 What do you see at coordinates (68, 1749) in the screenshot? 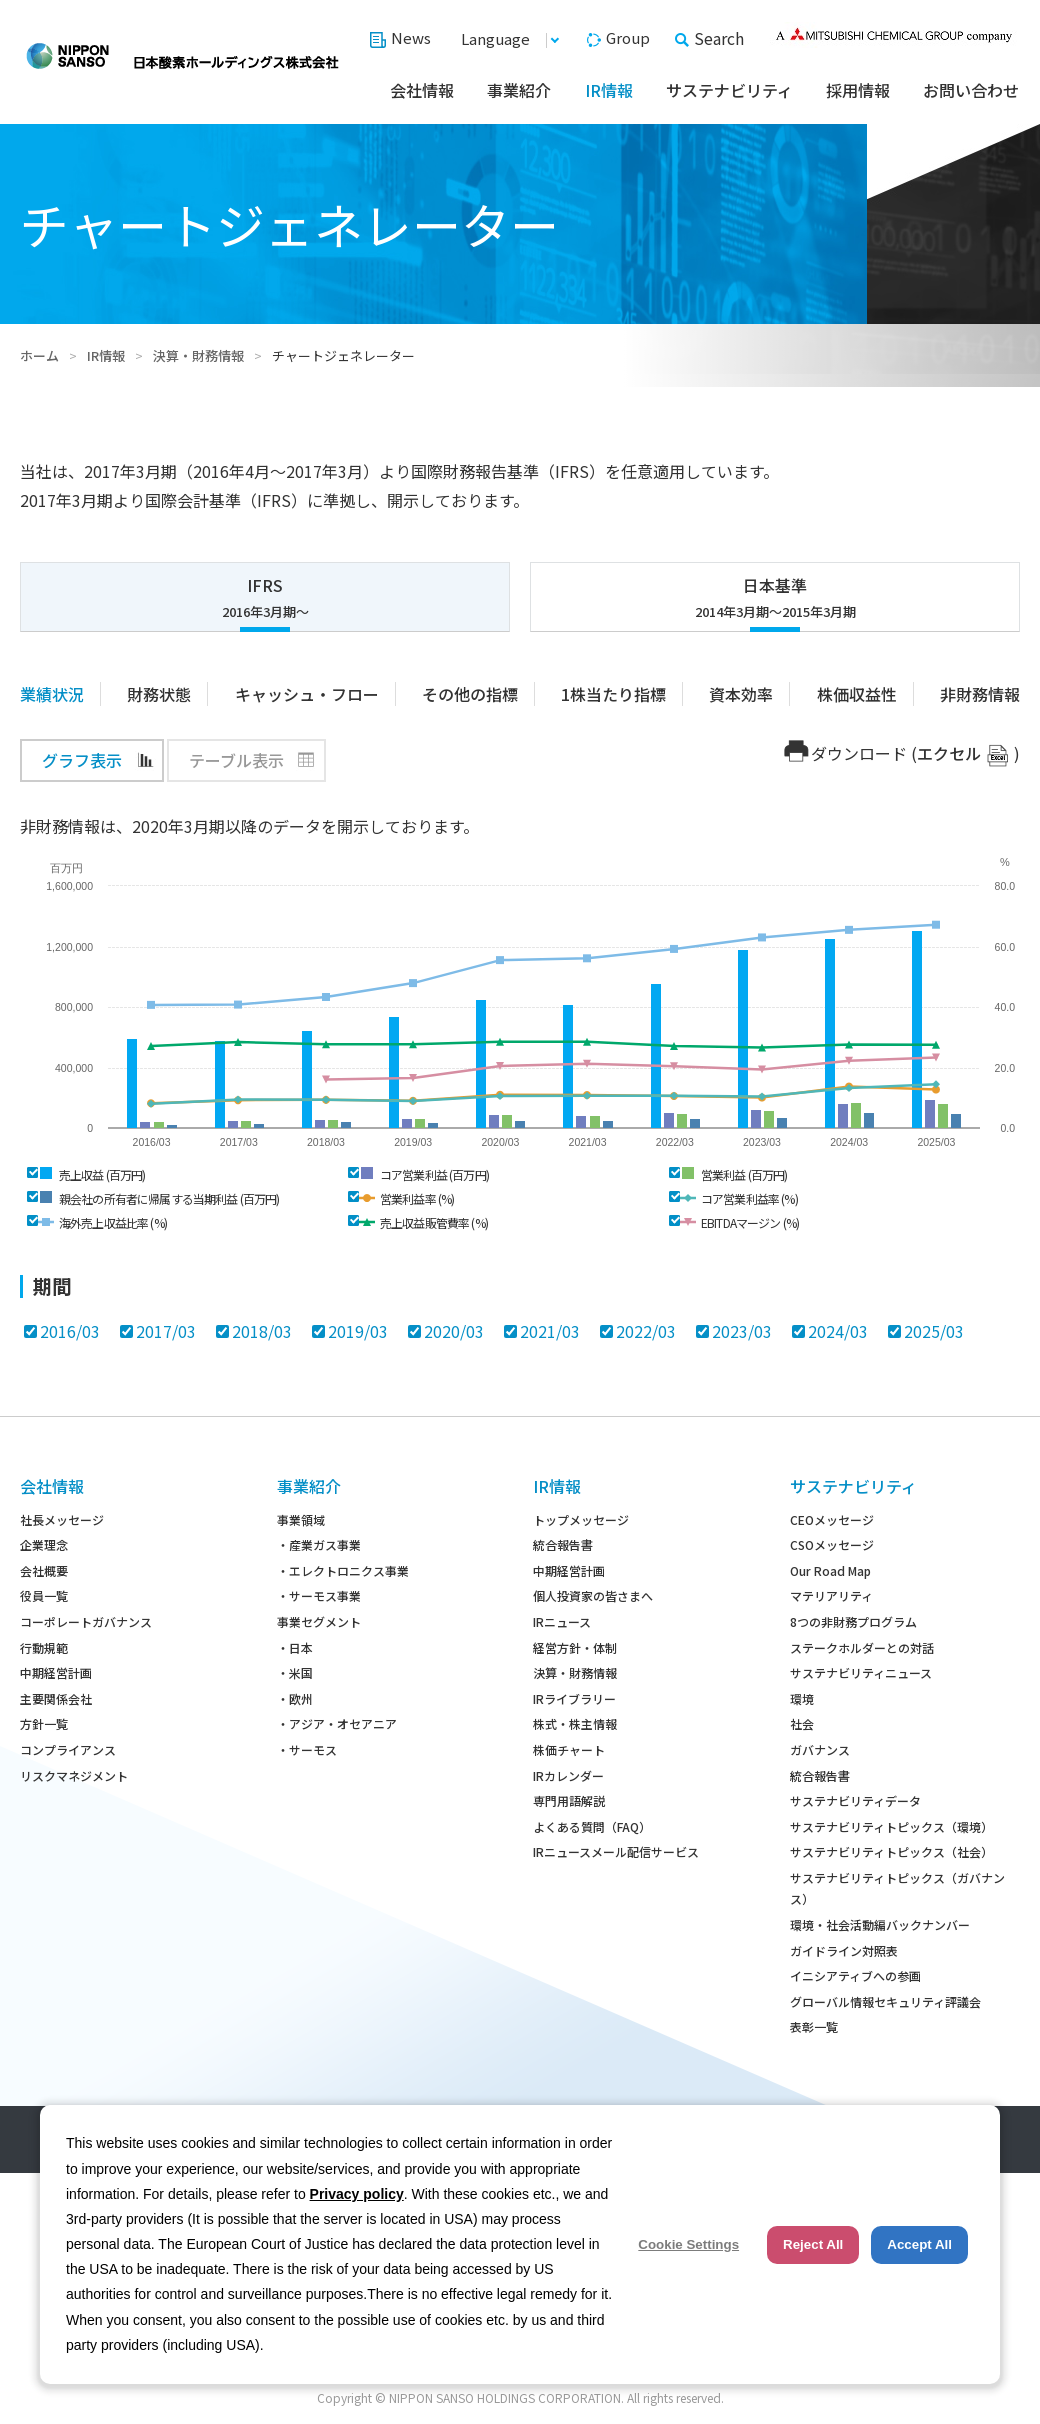
I see `コンプライアンス` at bounding box center [68, 1749].